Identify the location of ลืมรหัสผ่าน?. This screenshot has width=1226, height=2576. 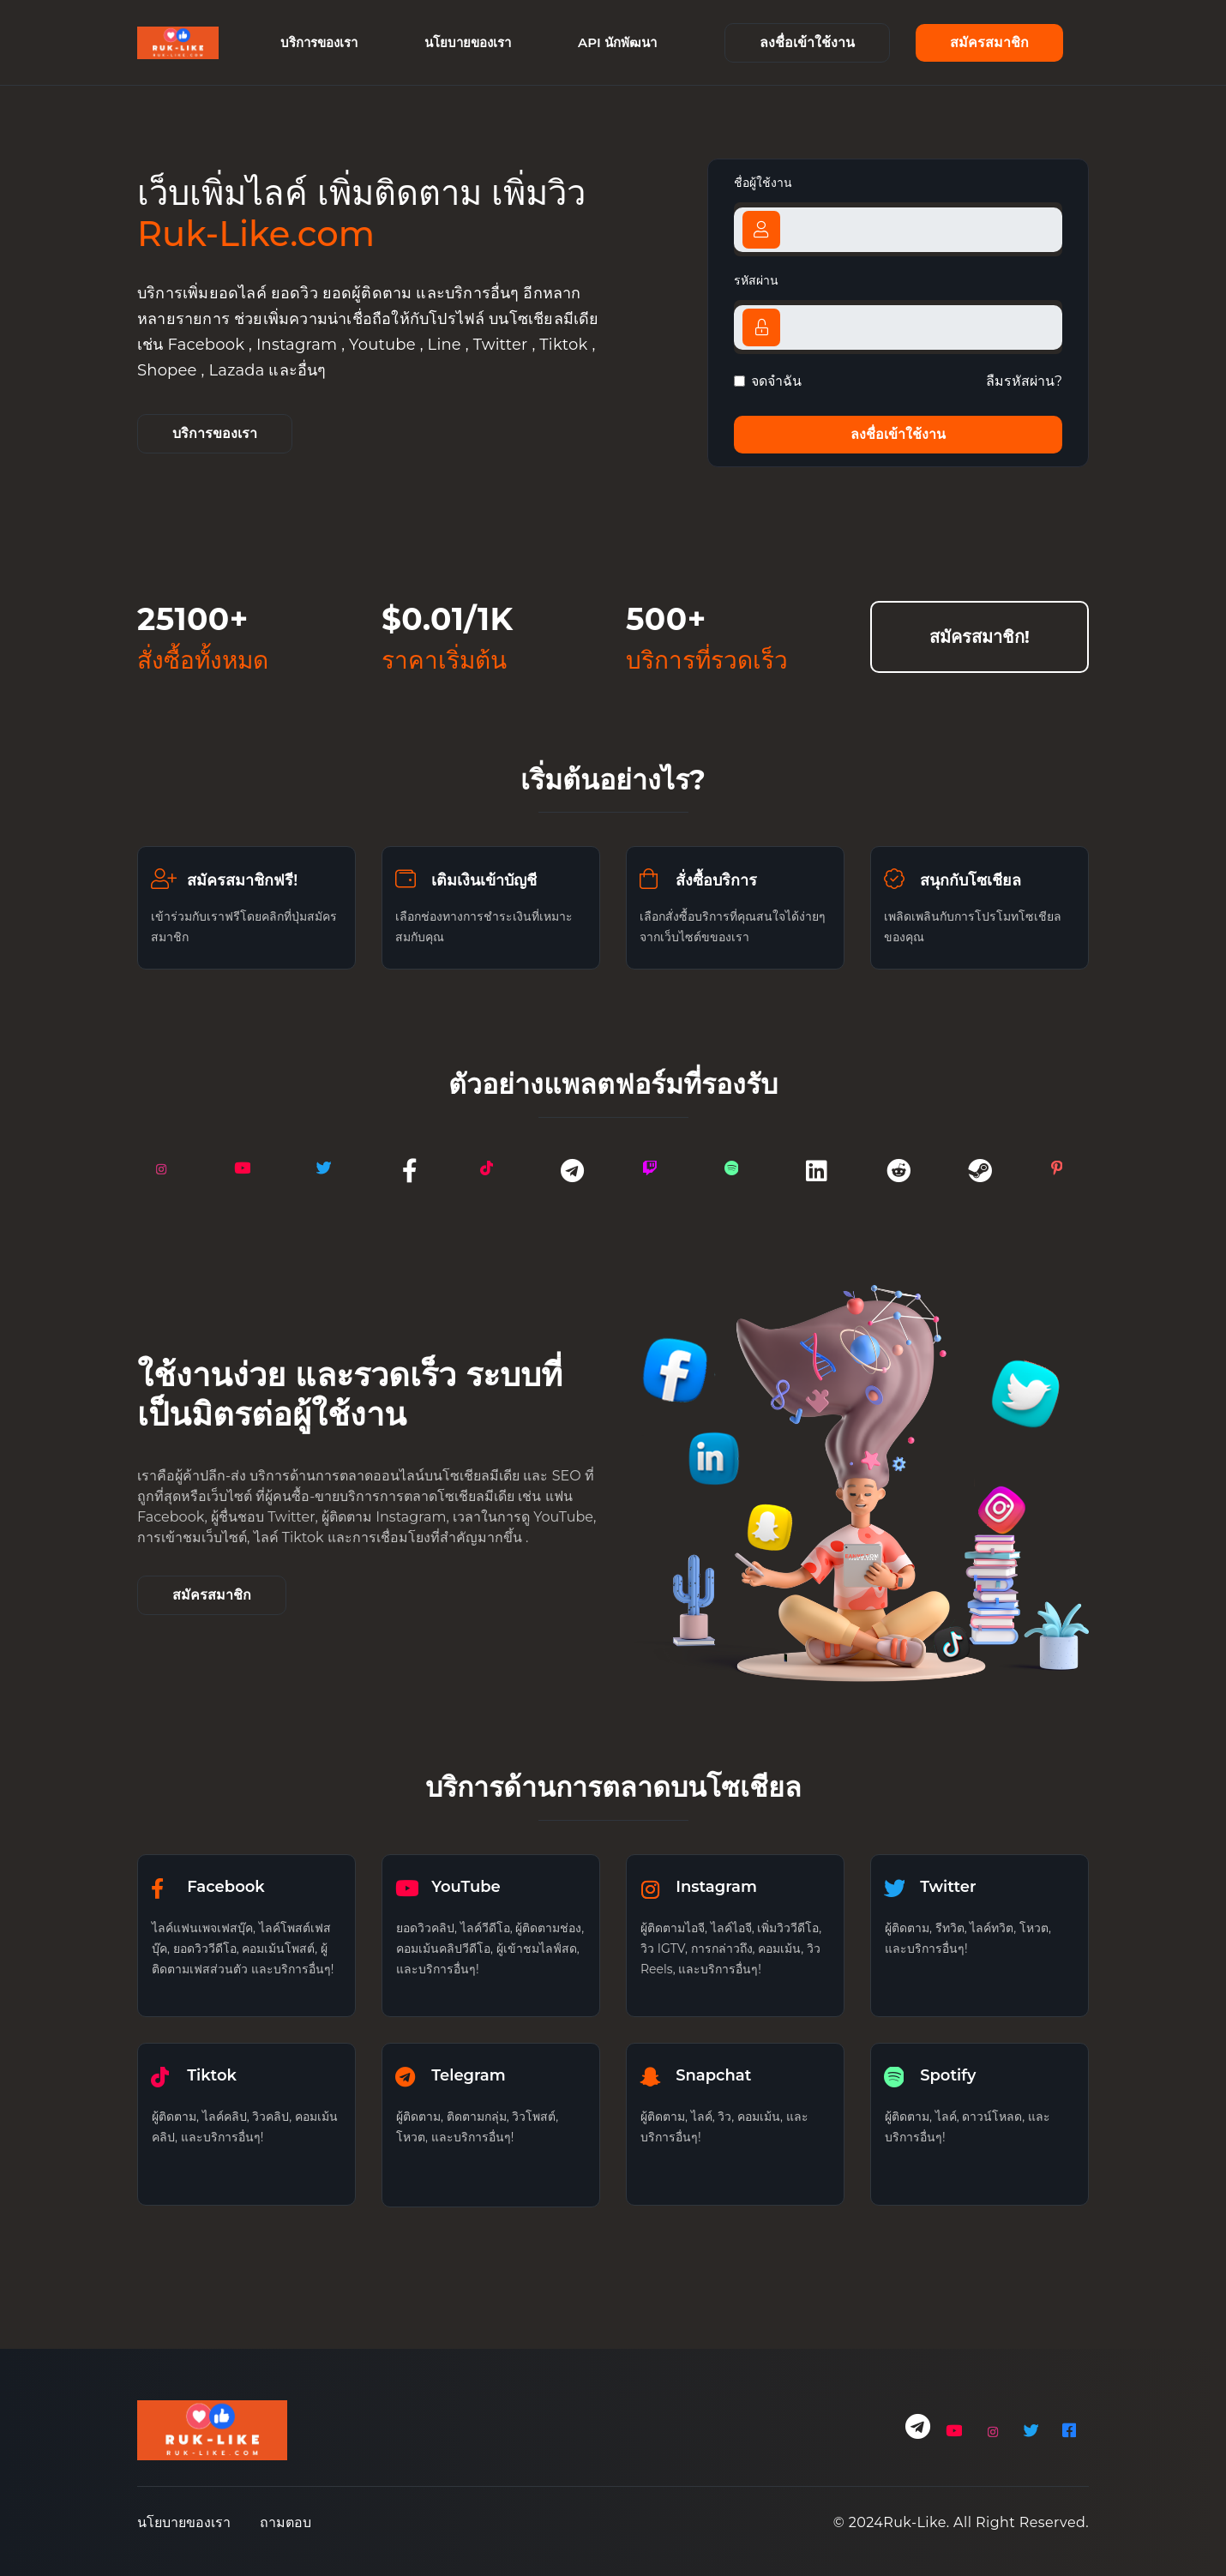
(1024, 381).